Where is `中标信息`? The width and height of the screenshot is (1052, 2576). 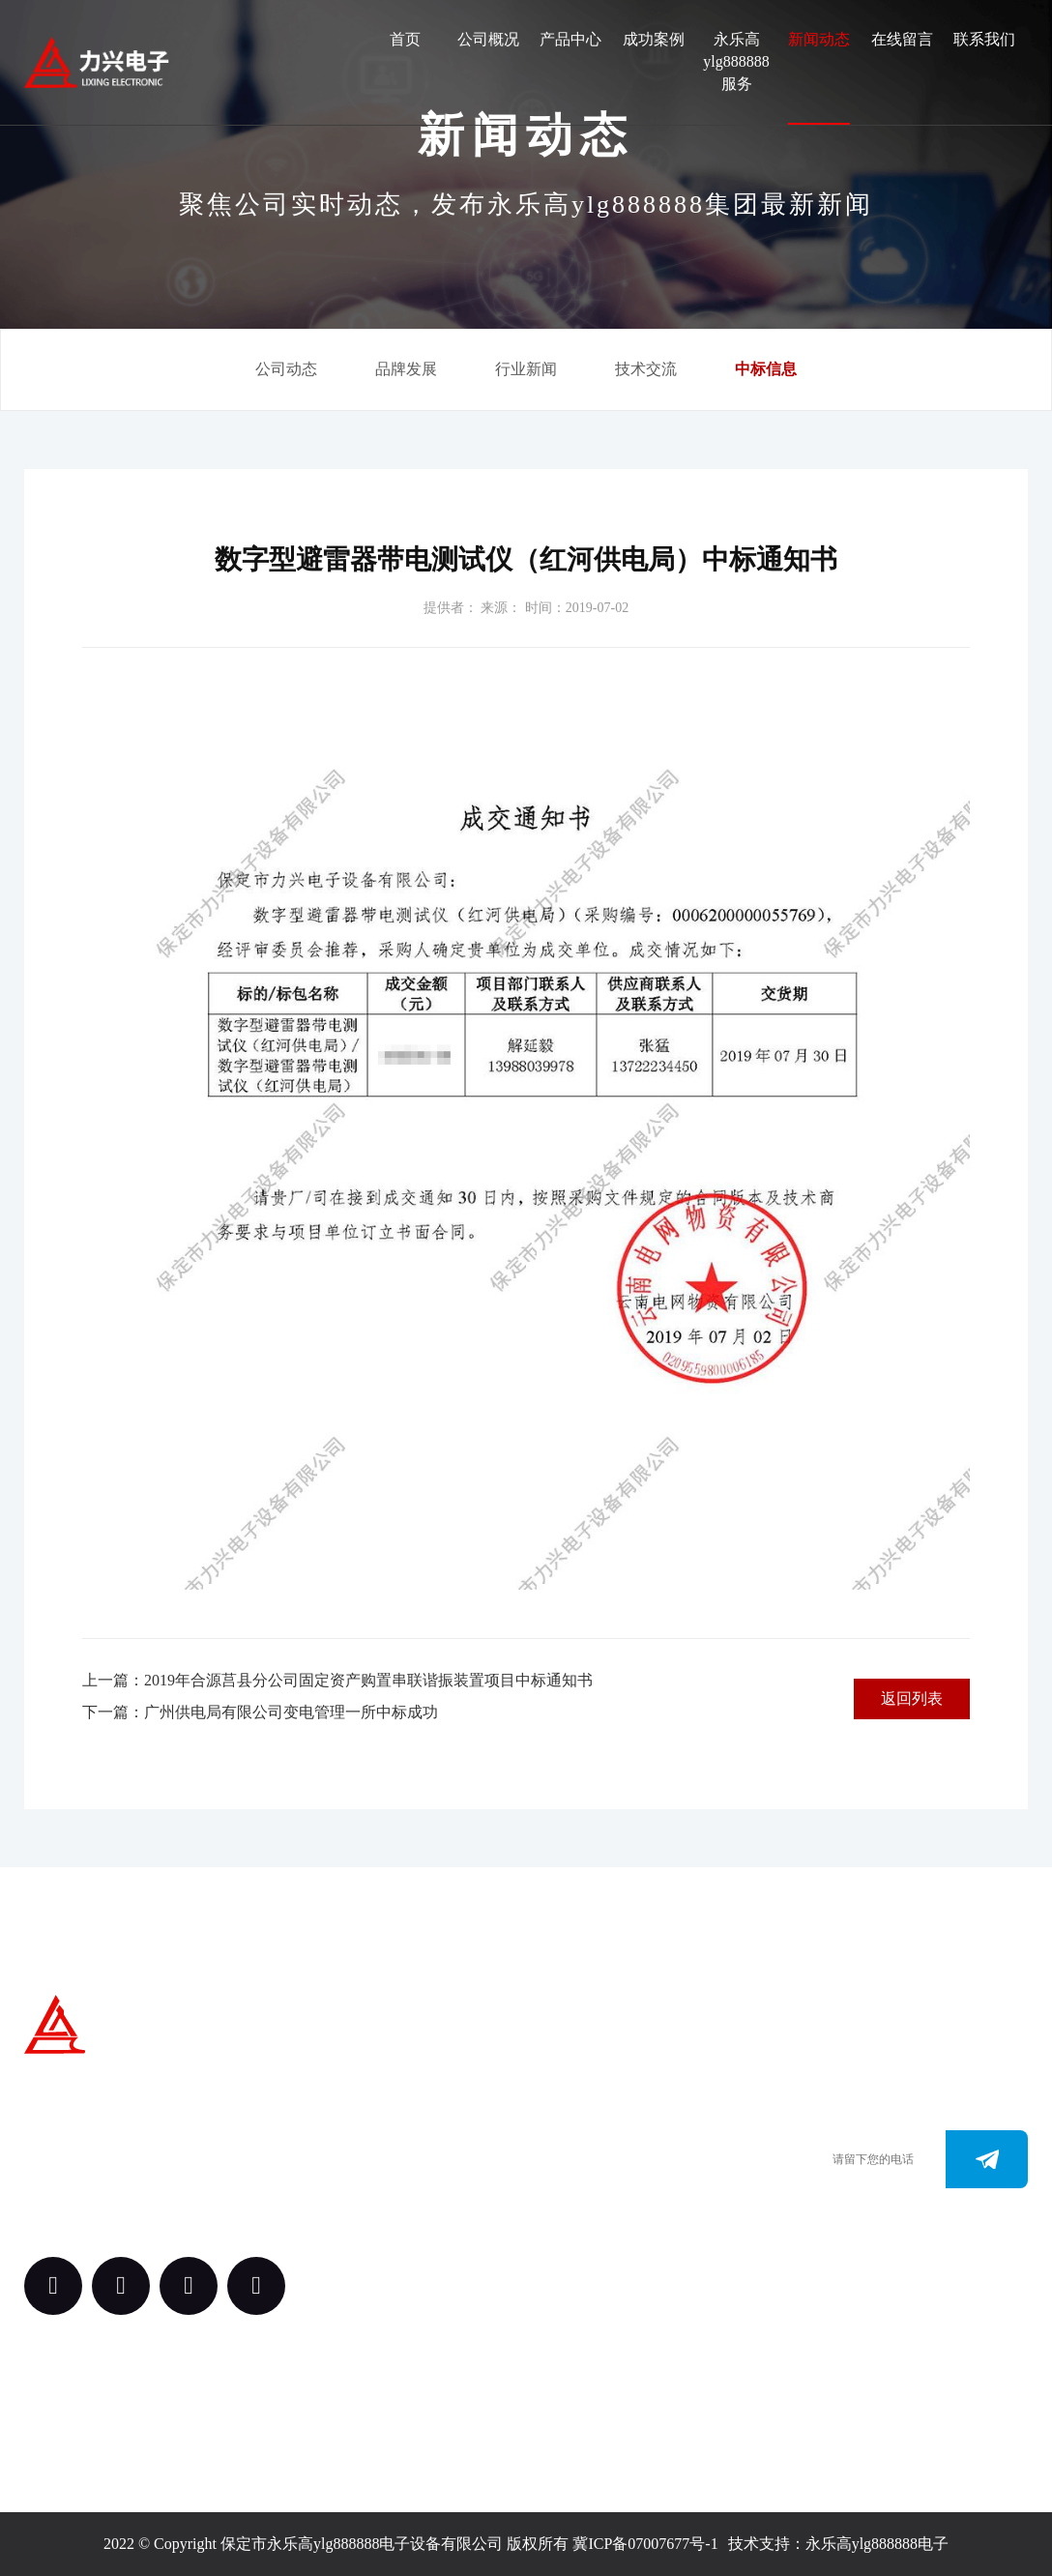 中标信息 is located at coordinates (766, 369).